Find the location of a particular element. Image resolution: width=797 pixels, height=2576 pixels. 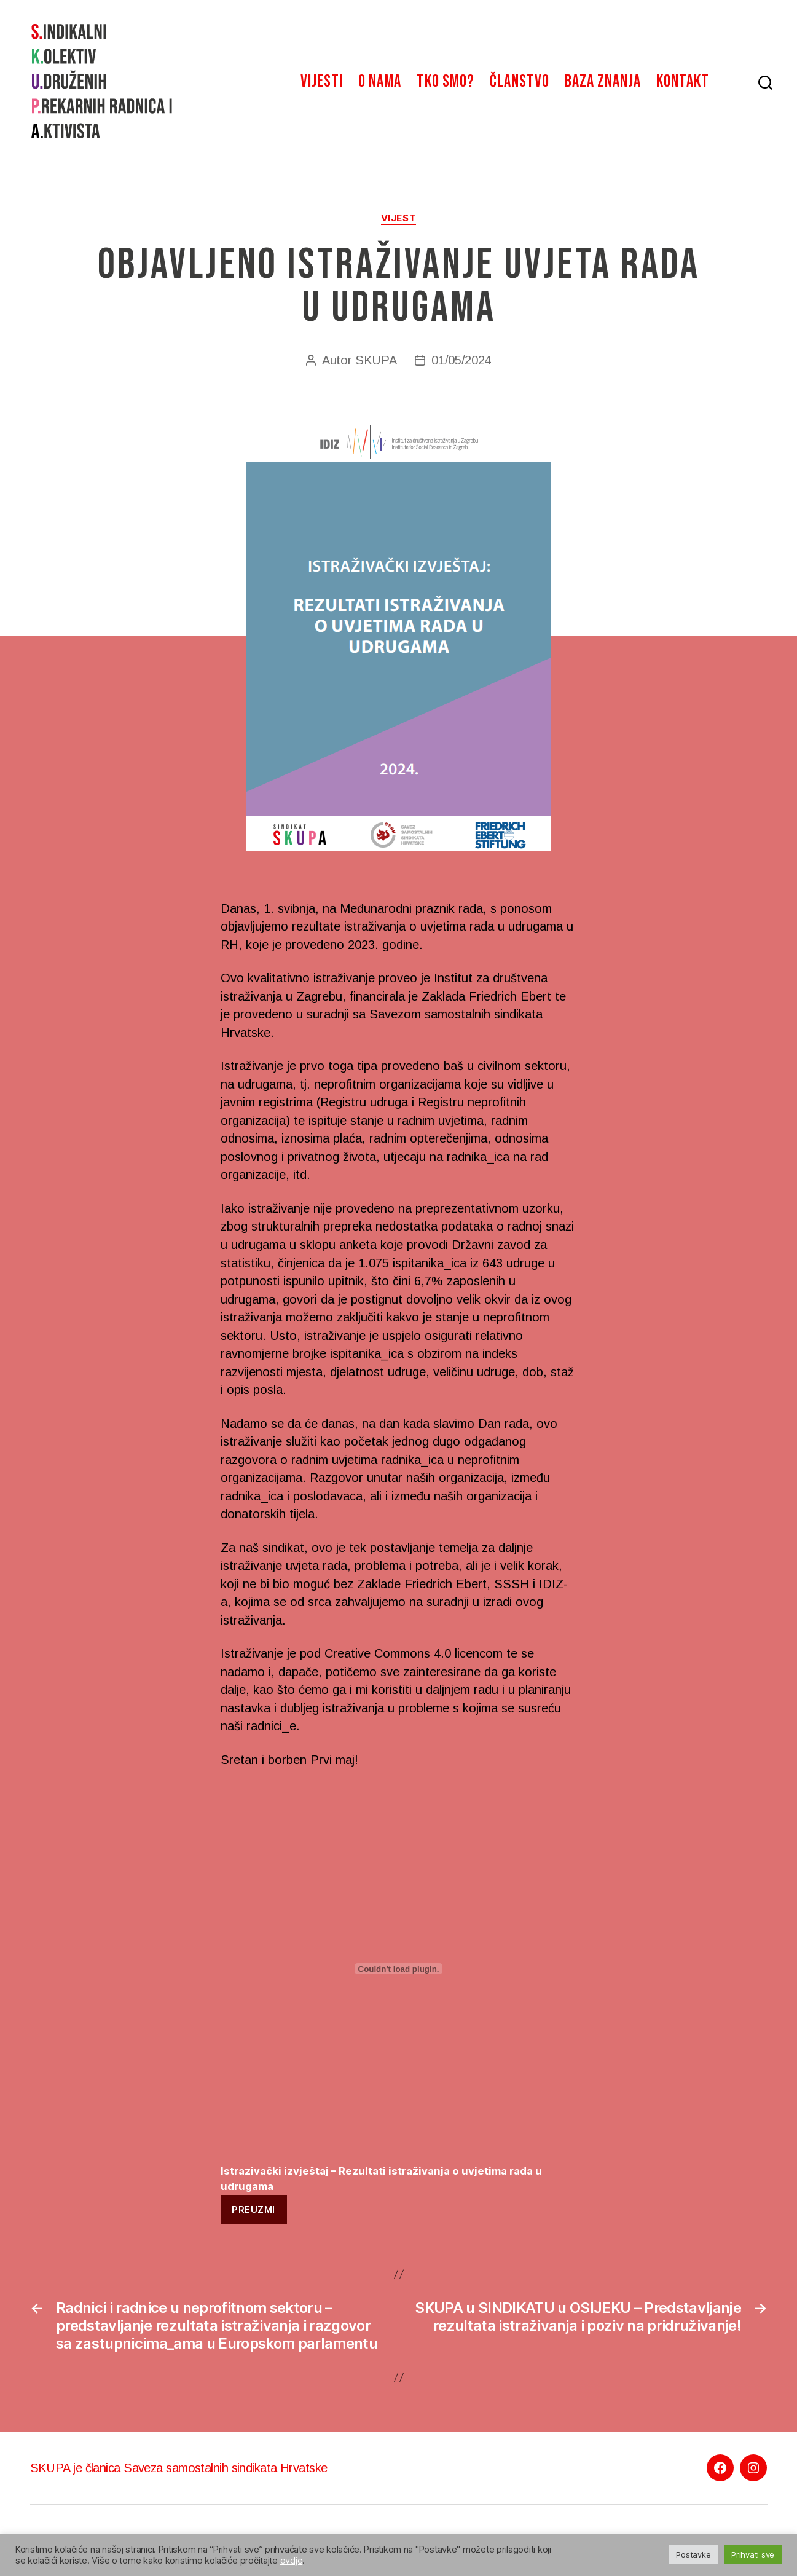

Članstvo is located at coordinates (519, 81).